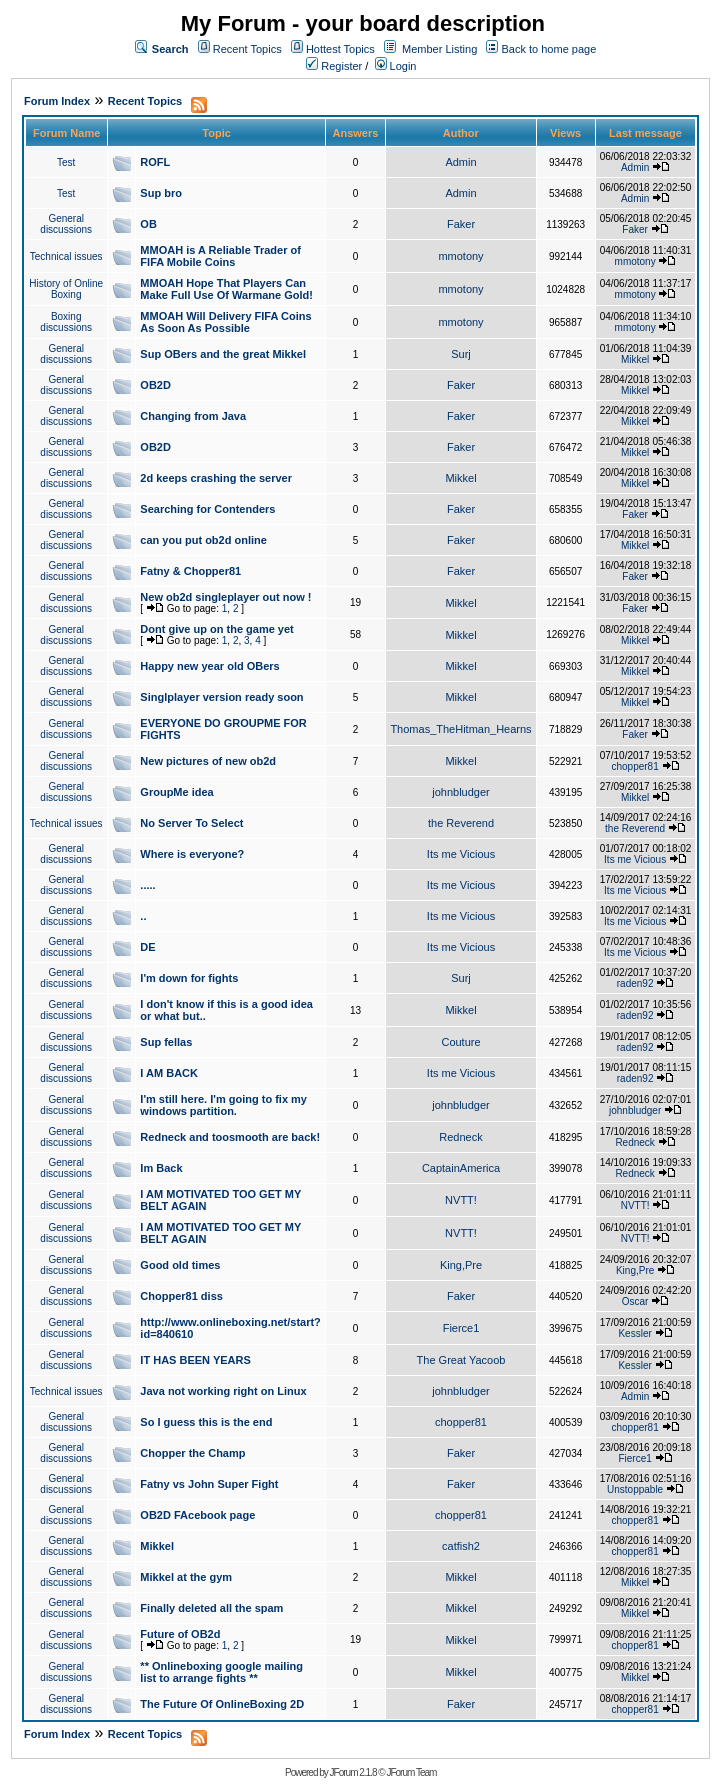 Image resolution: width=713 pixels, height=1789 pixels. I want to click on No Server To Select, so click(191, 823).